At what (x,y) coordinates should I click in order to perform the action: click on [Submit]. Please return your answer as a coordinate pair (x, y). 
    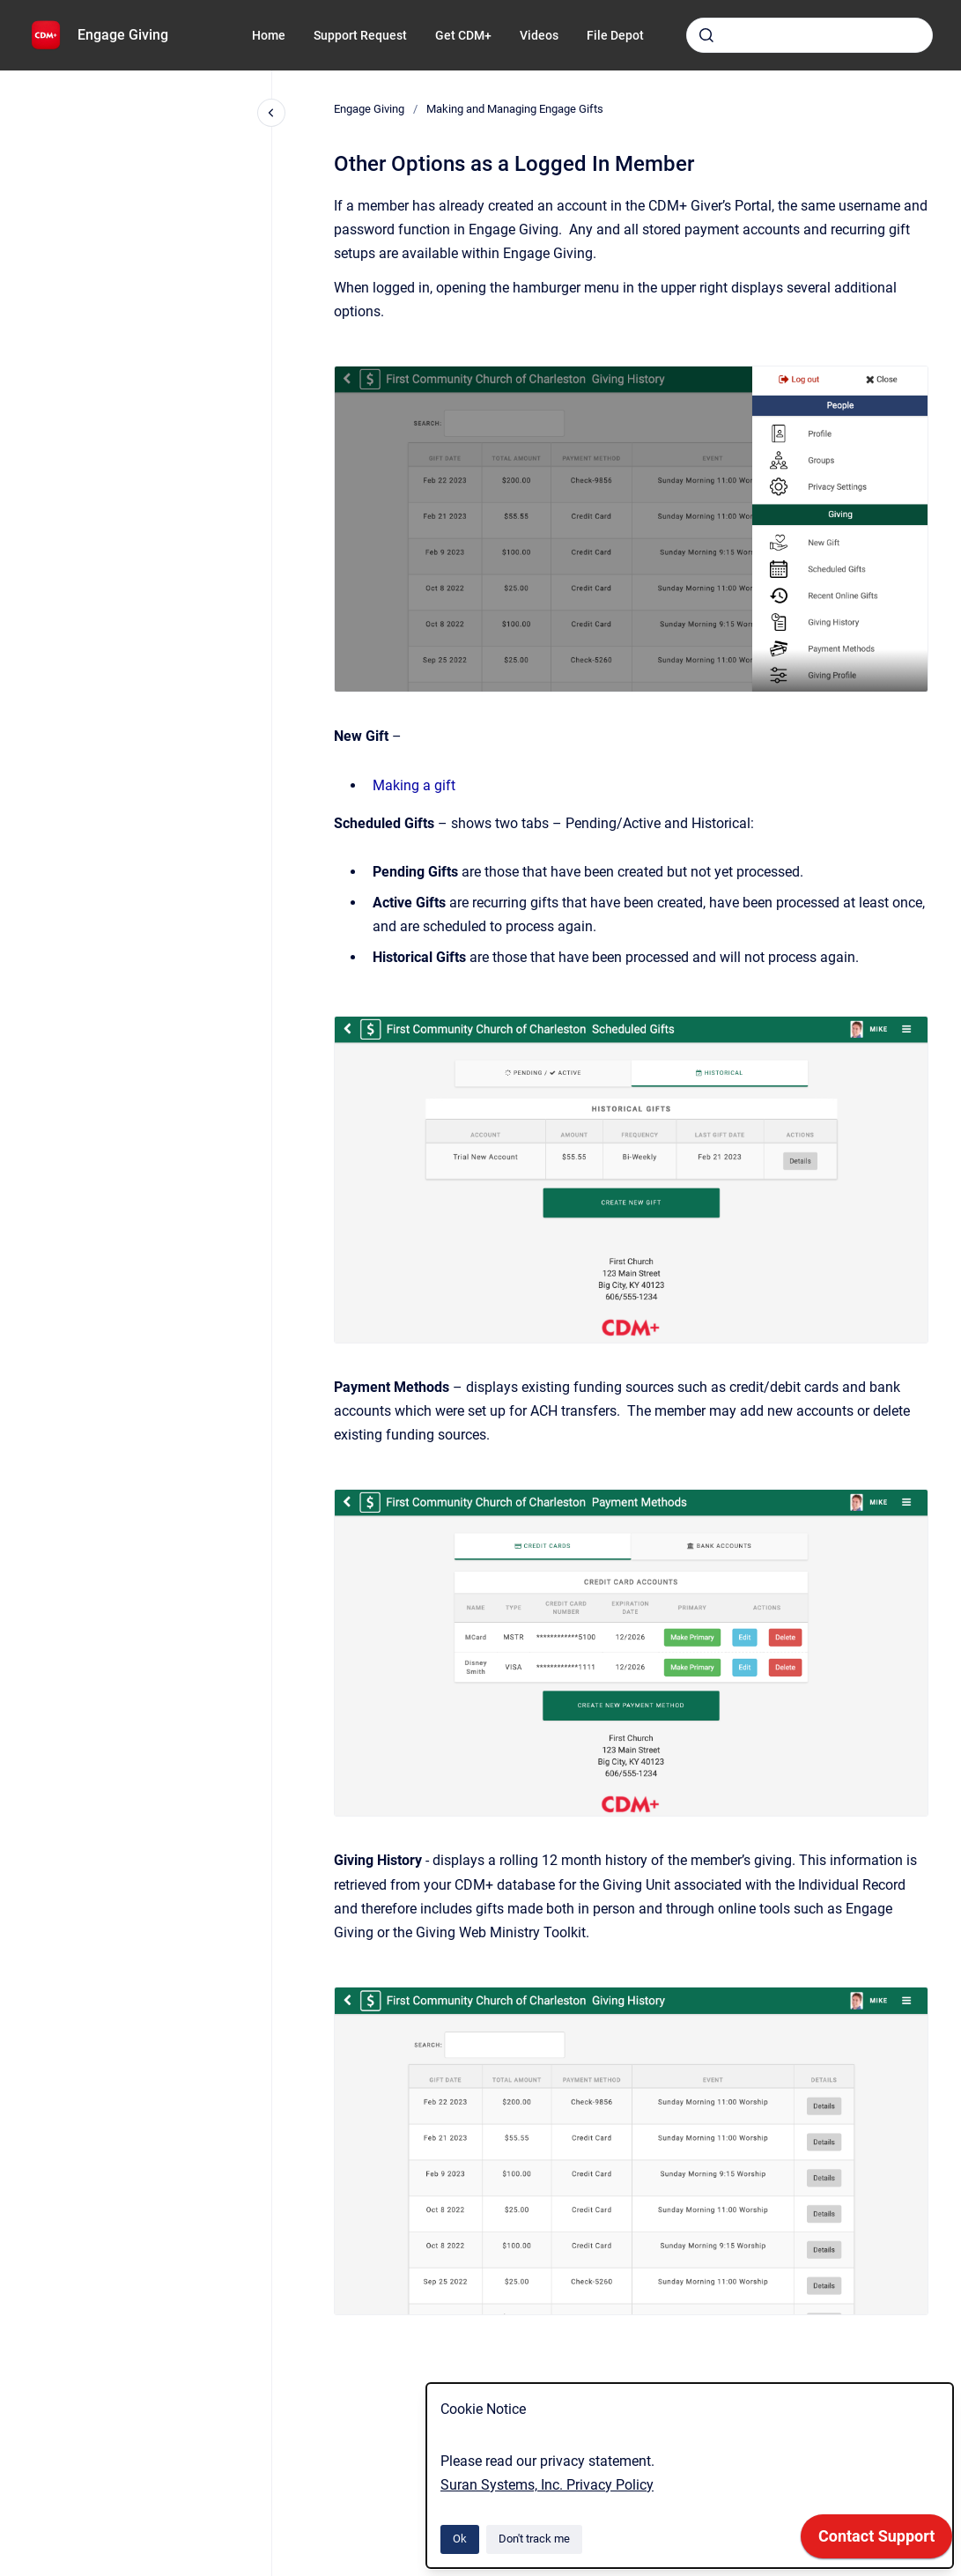
    Looking at the image, I should click on (706, 35).